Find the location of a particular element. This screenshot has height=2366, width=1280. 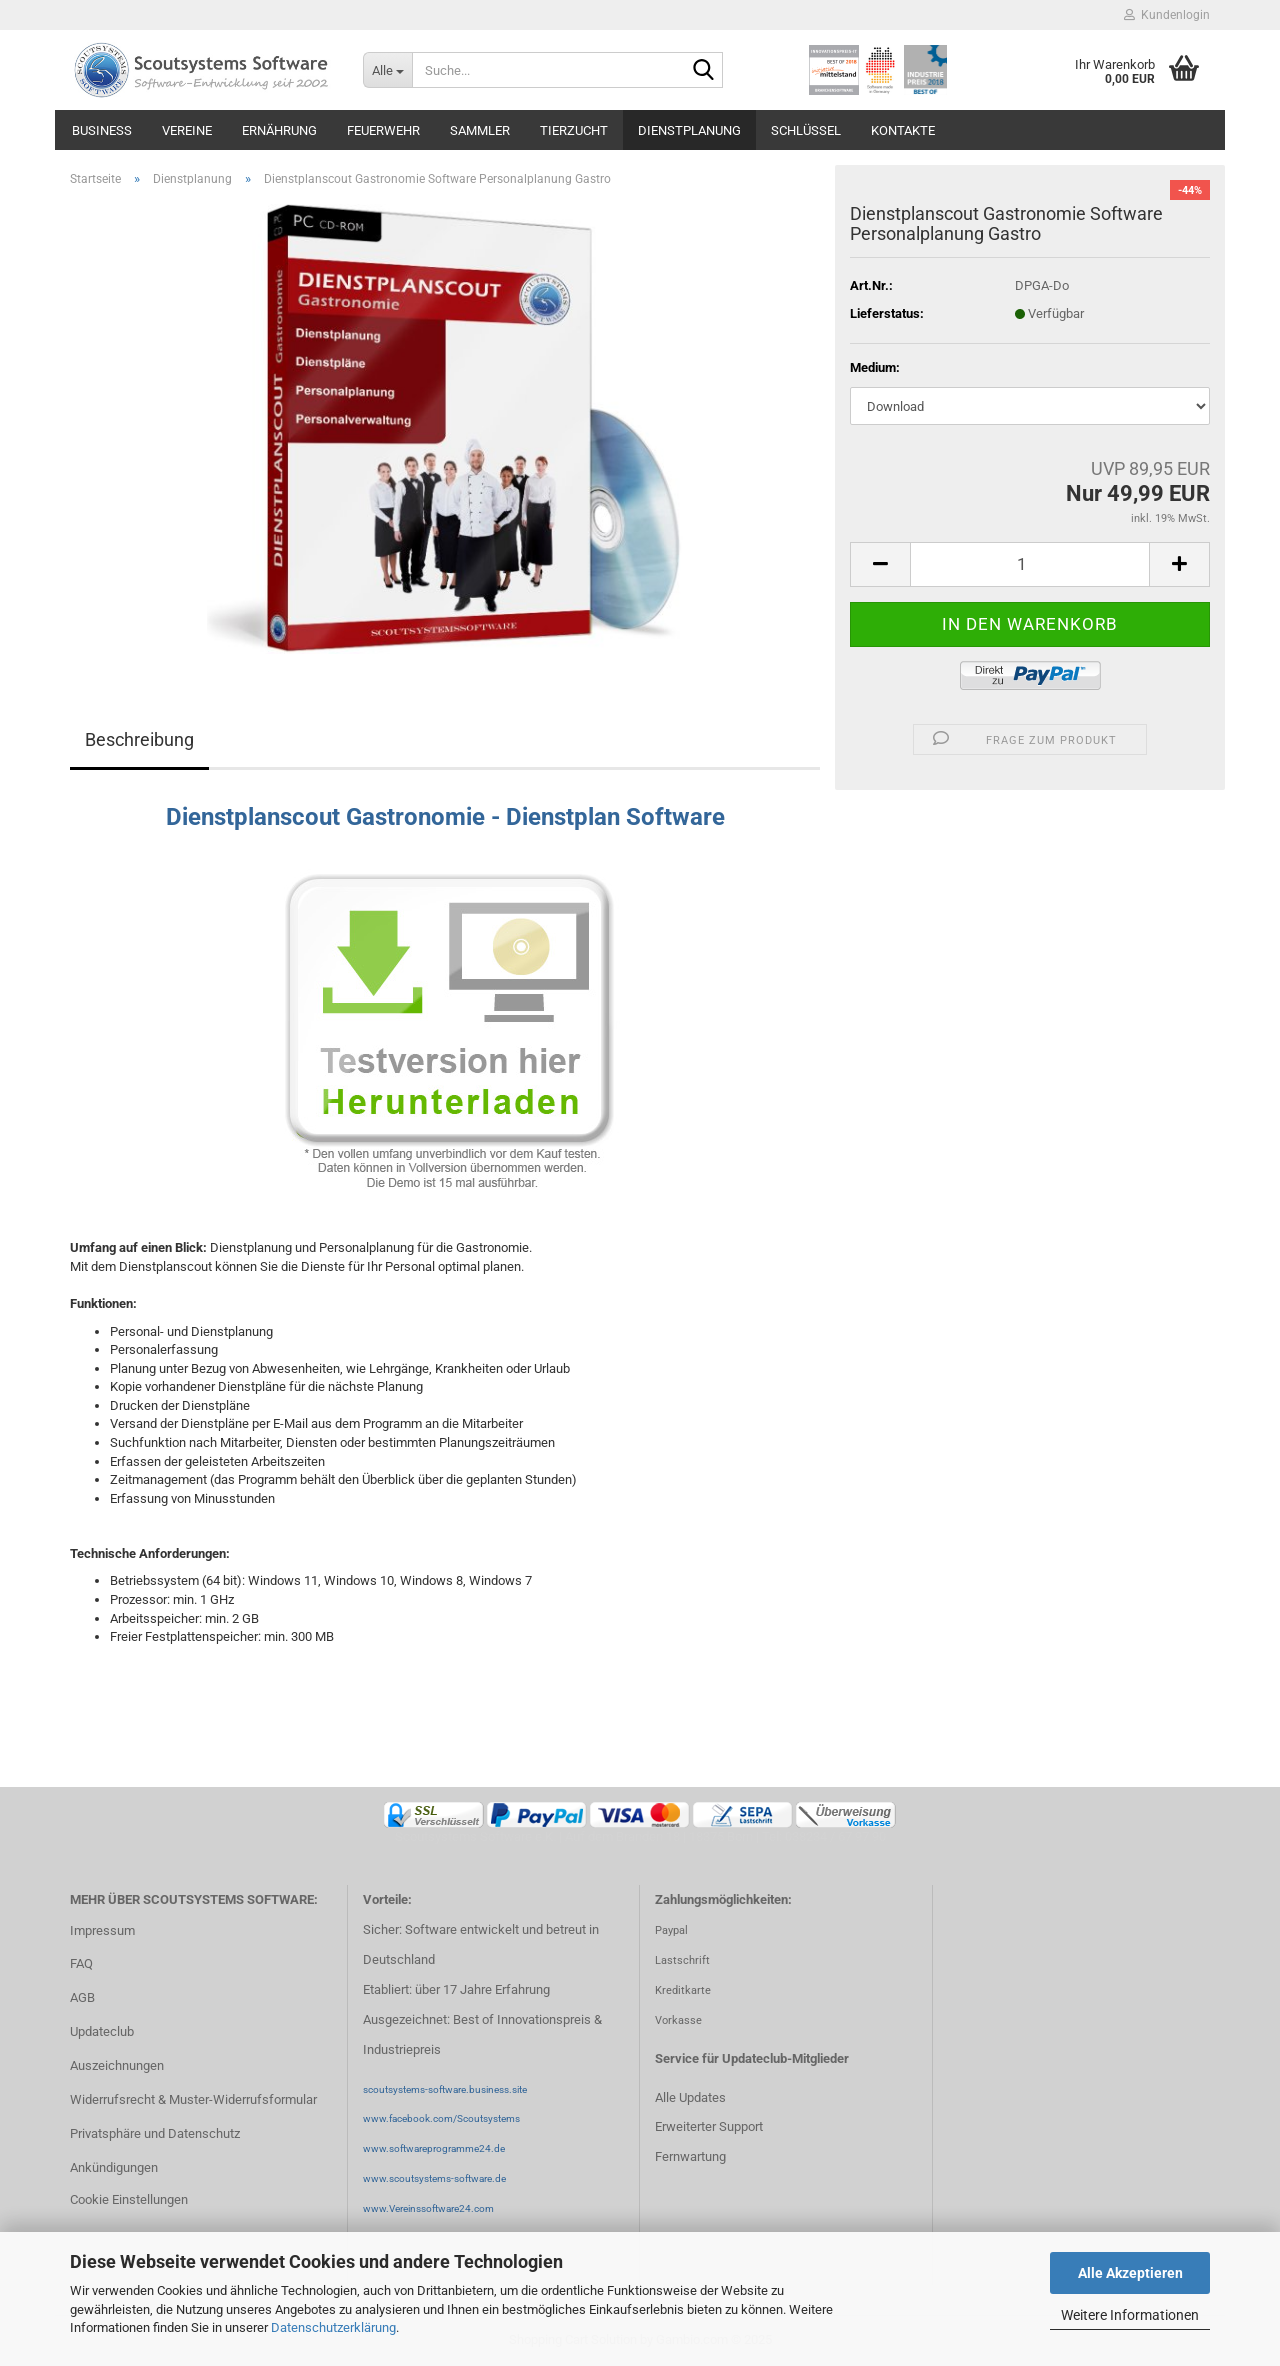

Auszeichnungen is located at coordinates (117, 2065).